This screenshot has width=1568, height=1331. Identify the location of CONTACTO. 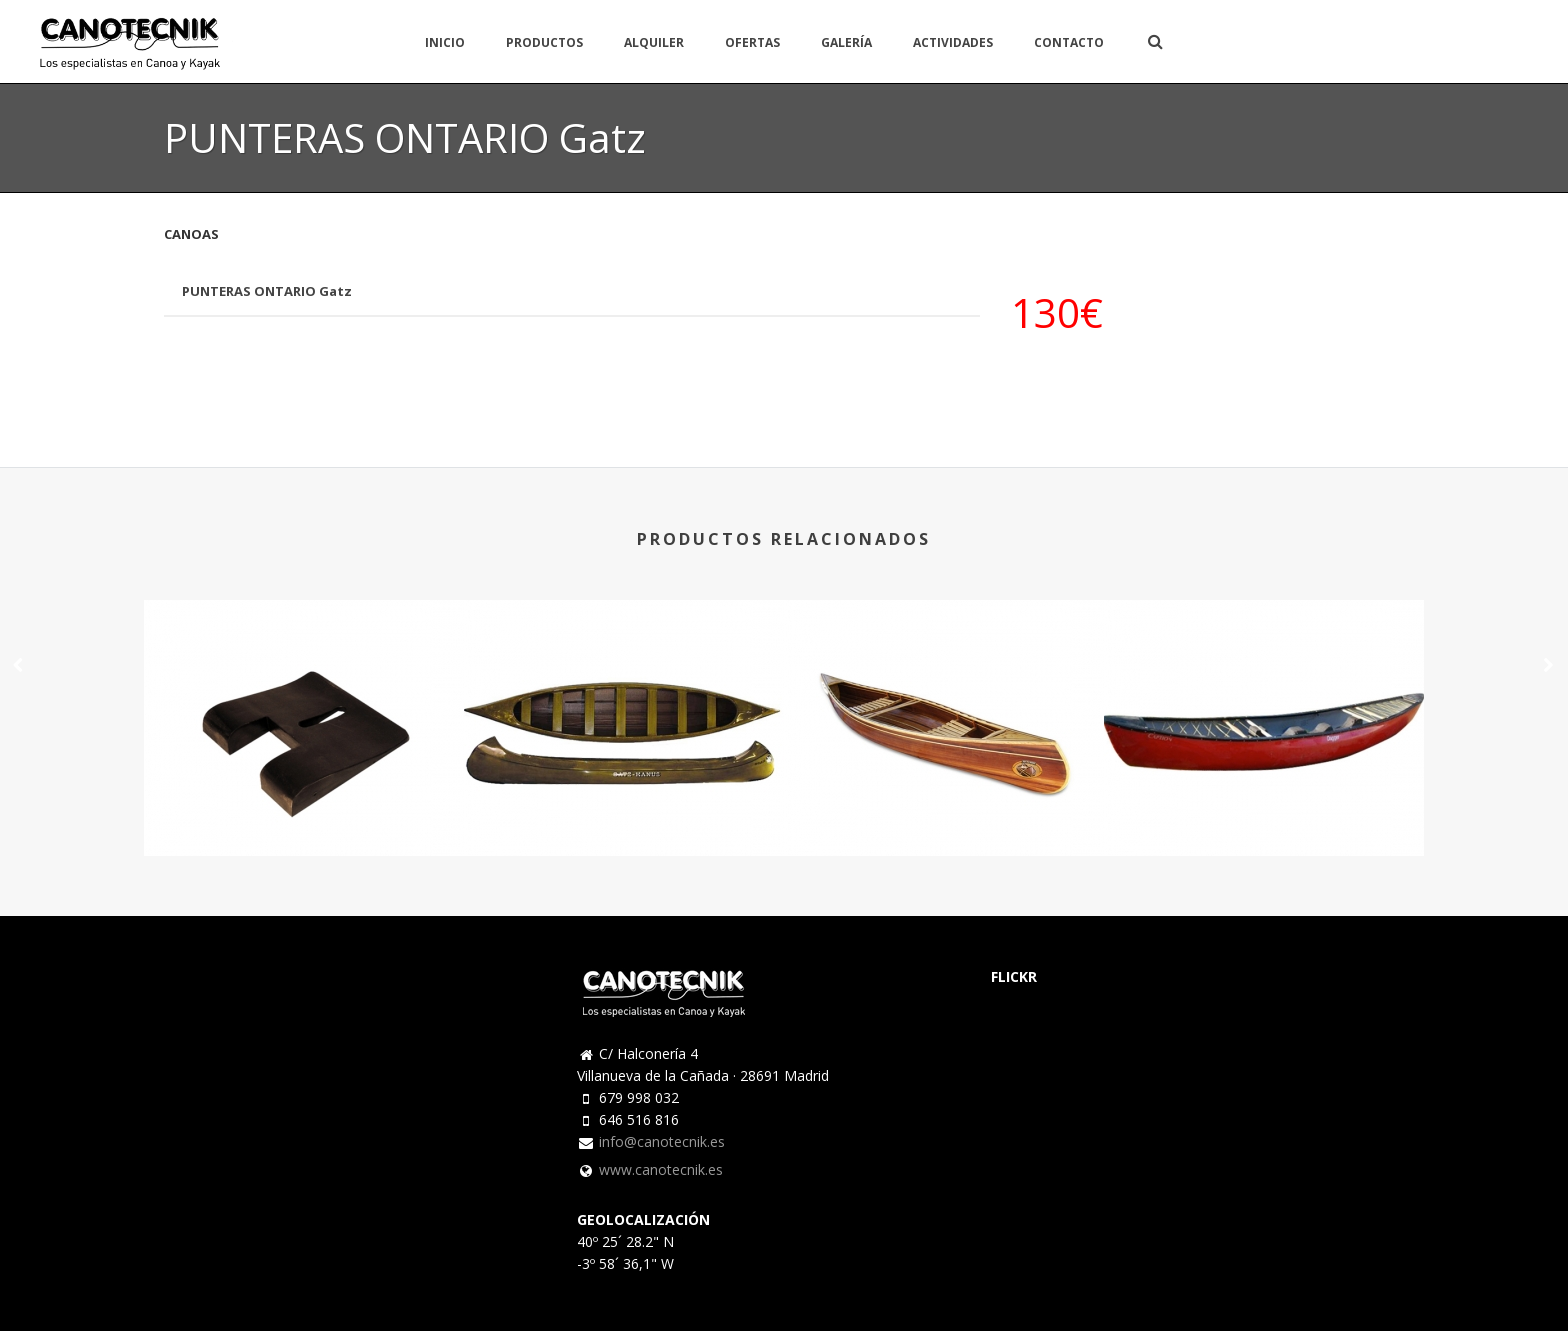
(1069, 42).